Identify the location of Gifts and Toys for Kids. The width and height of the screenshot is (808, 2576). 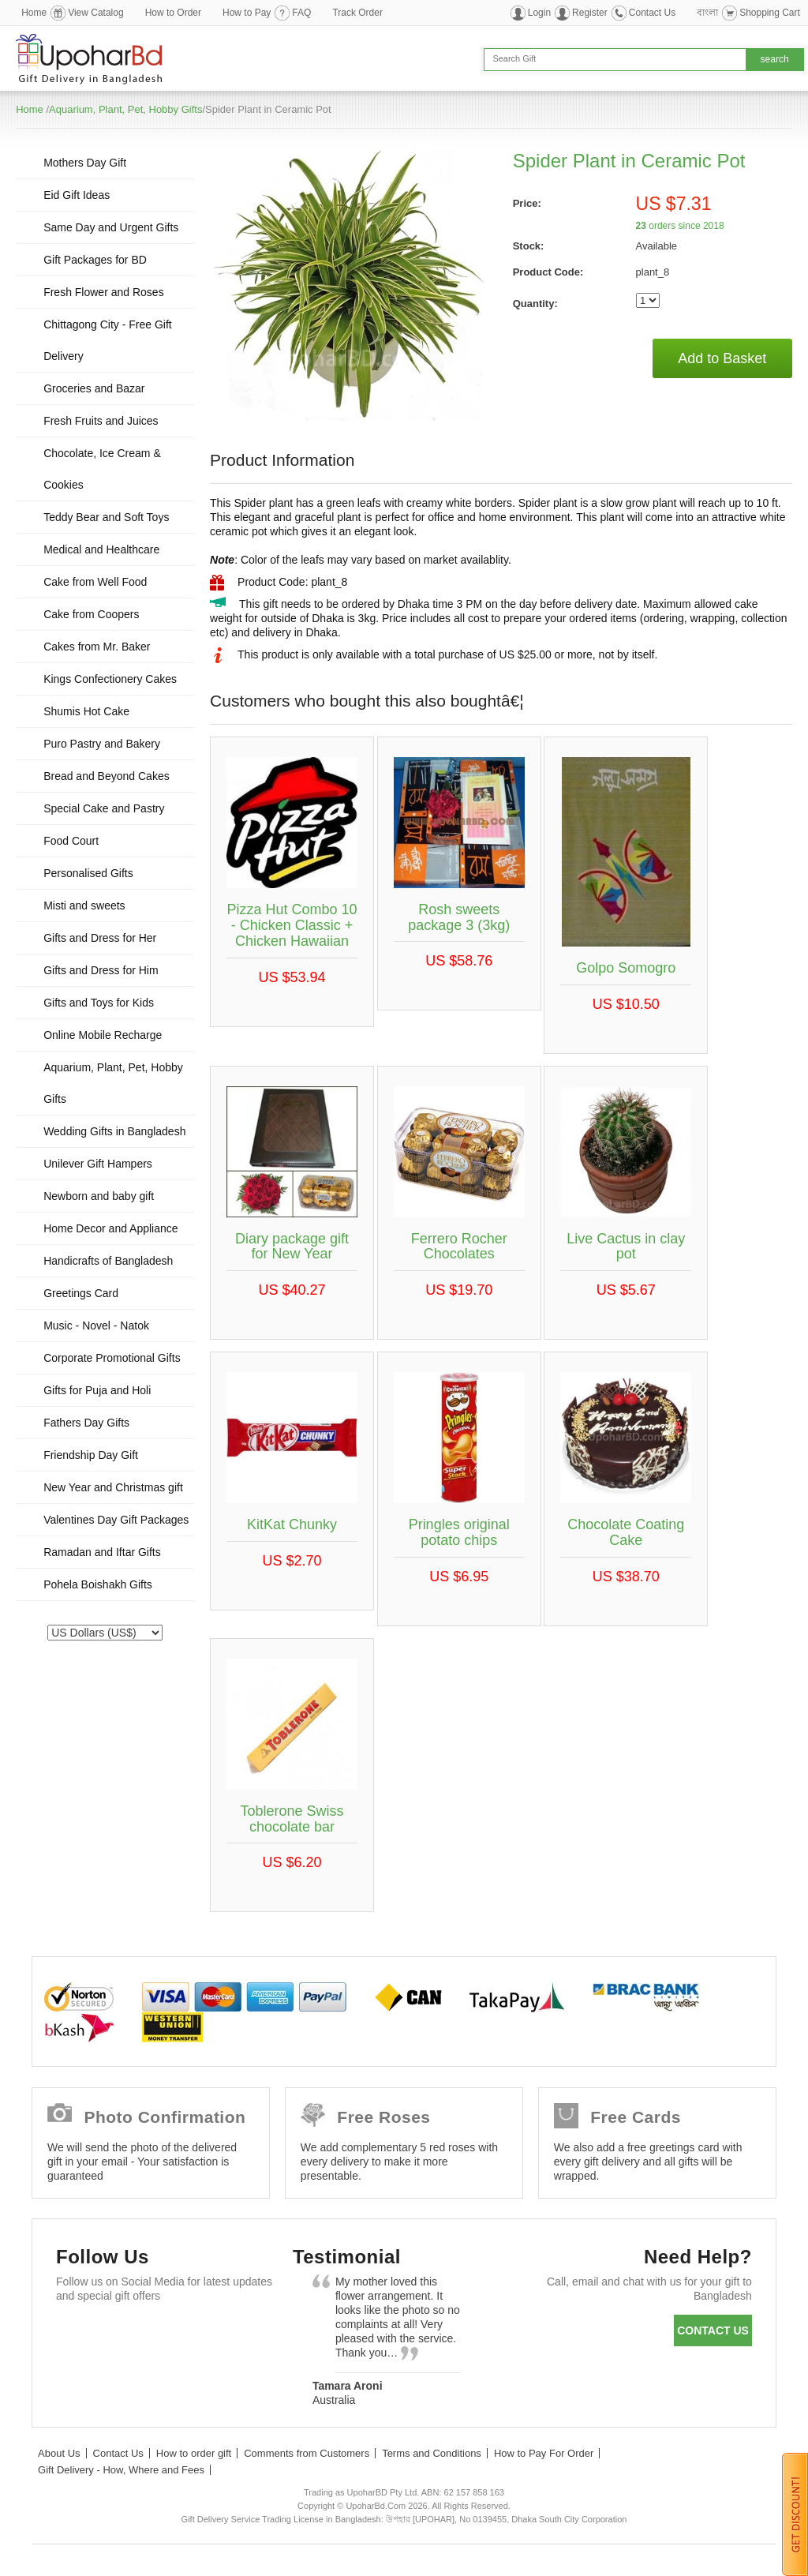
(98, 1002).